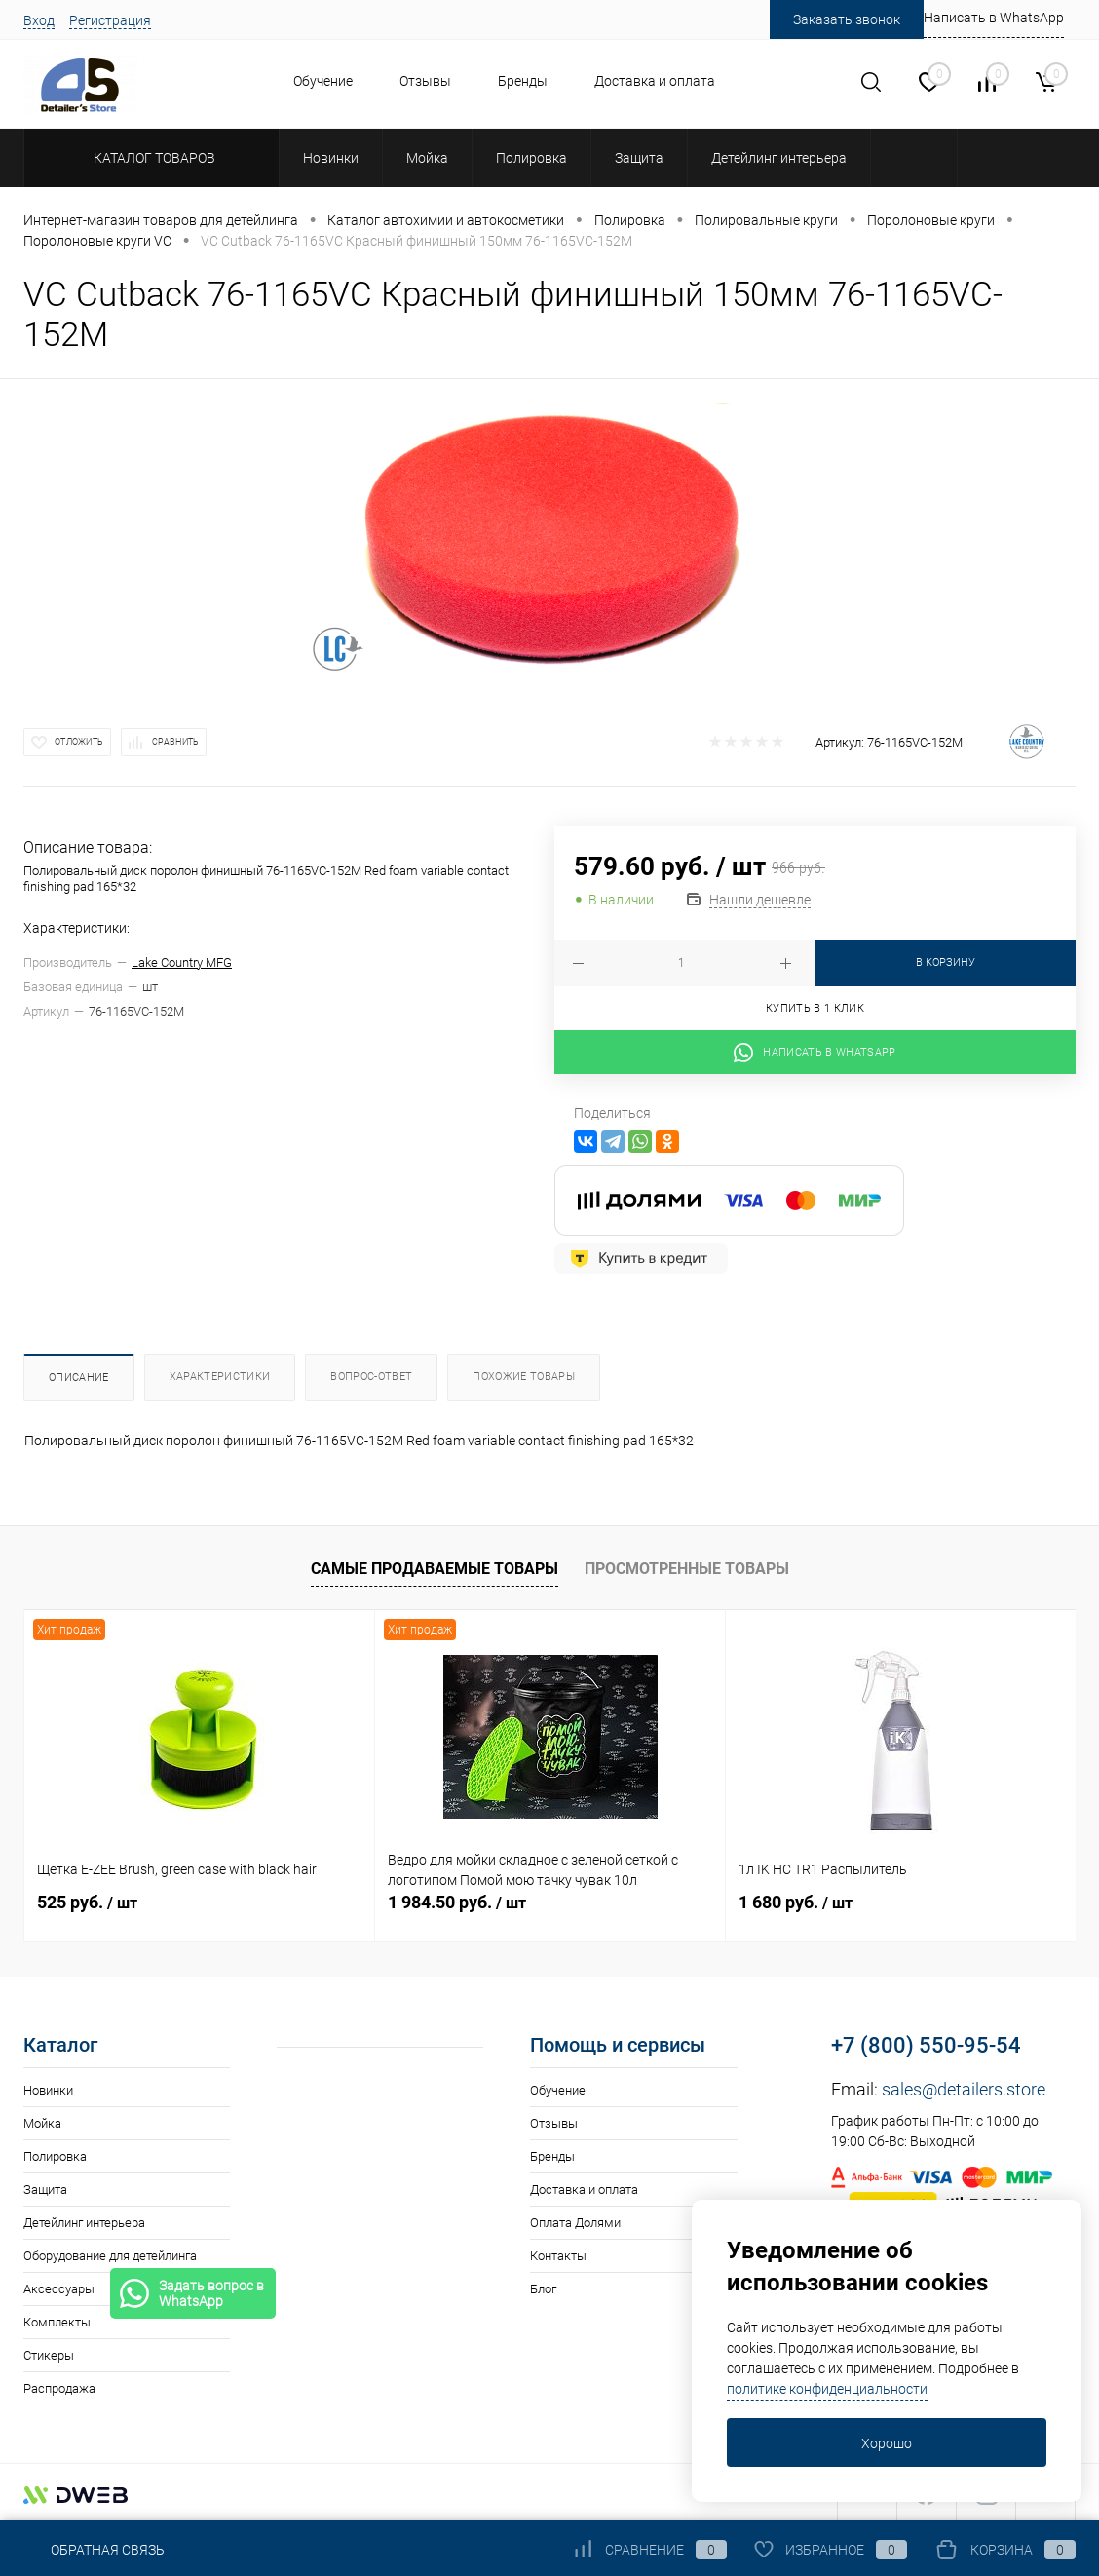  Describe the element at coordinates (827, 2389) in the screenshot. I see `политике конфиденциальности` at that location.